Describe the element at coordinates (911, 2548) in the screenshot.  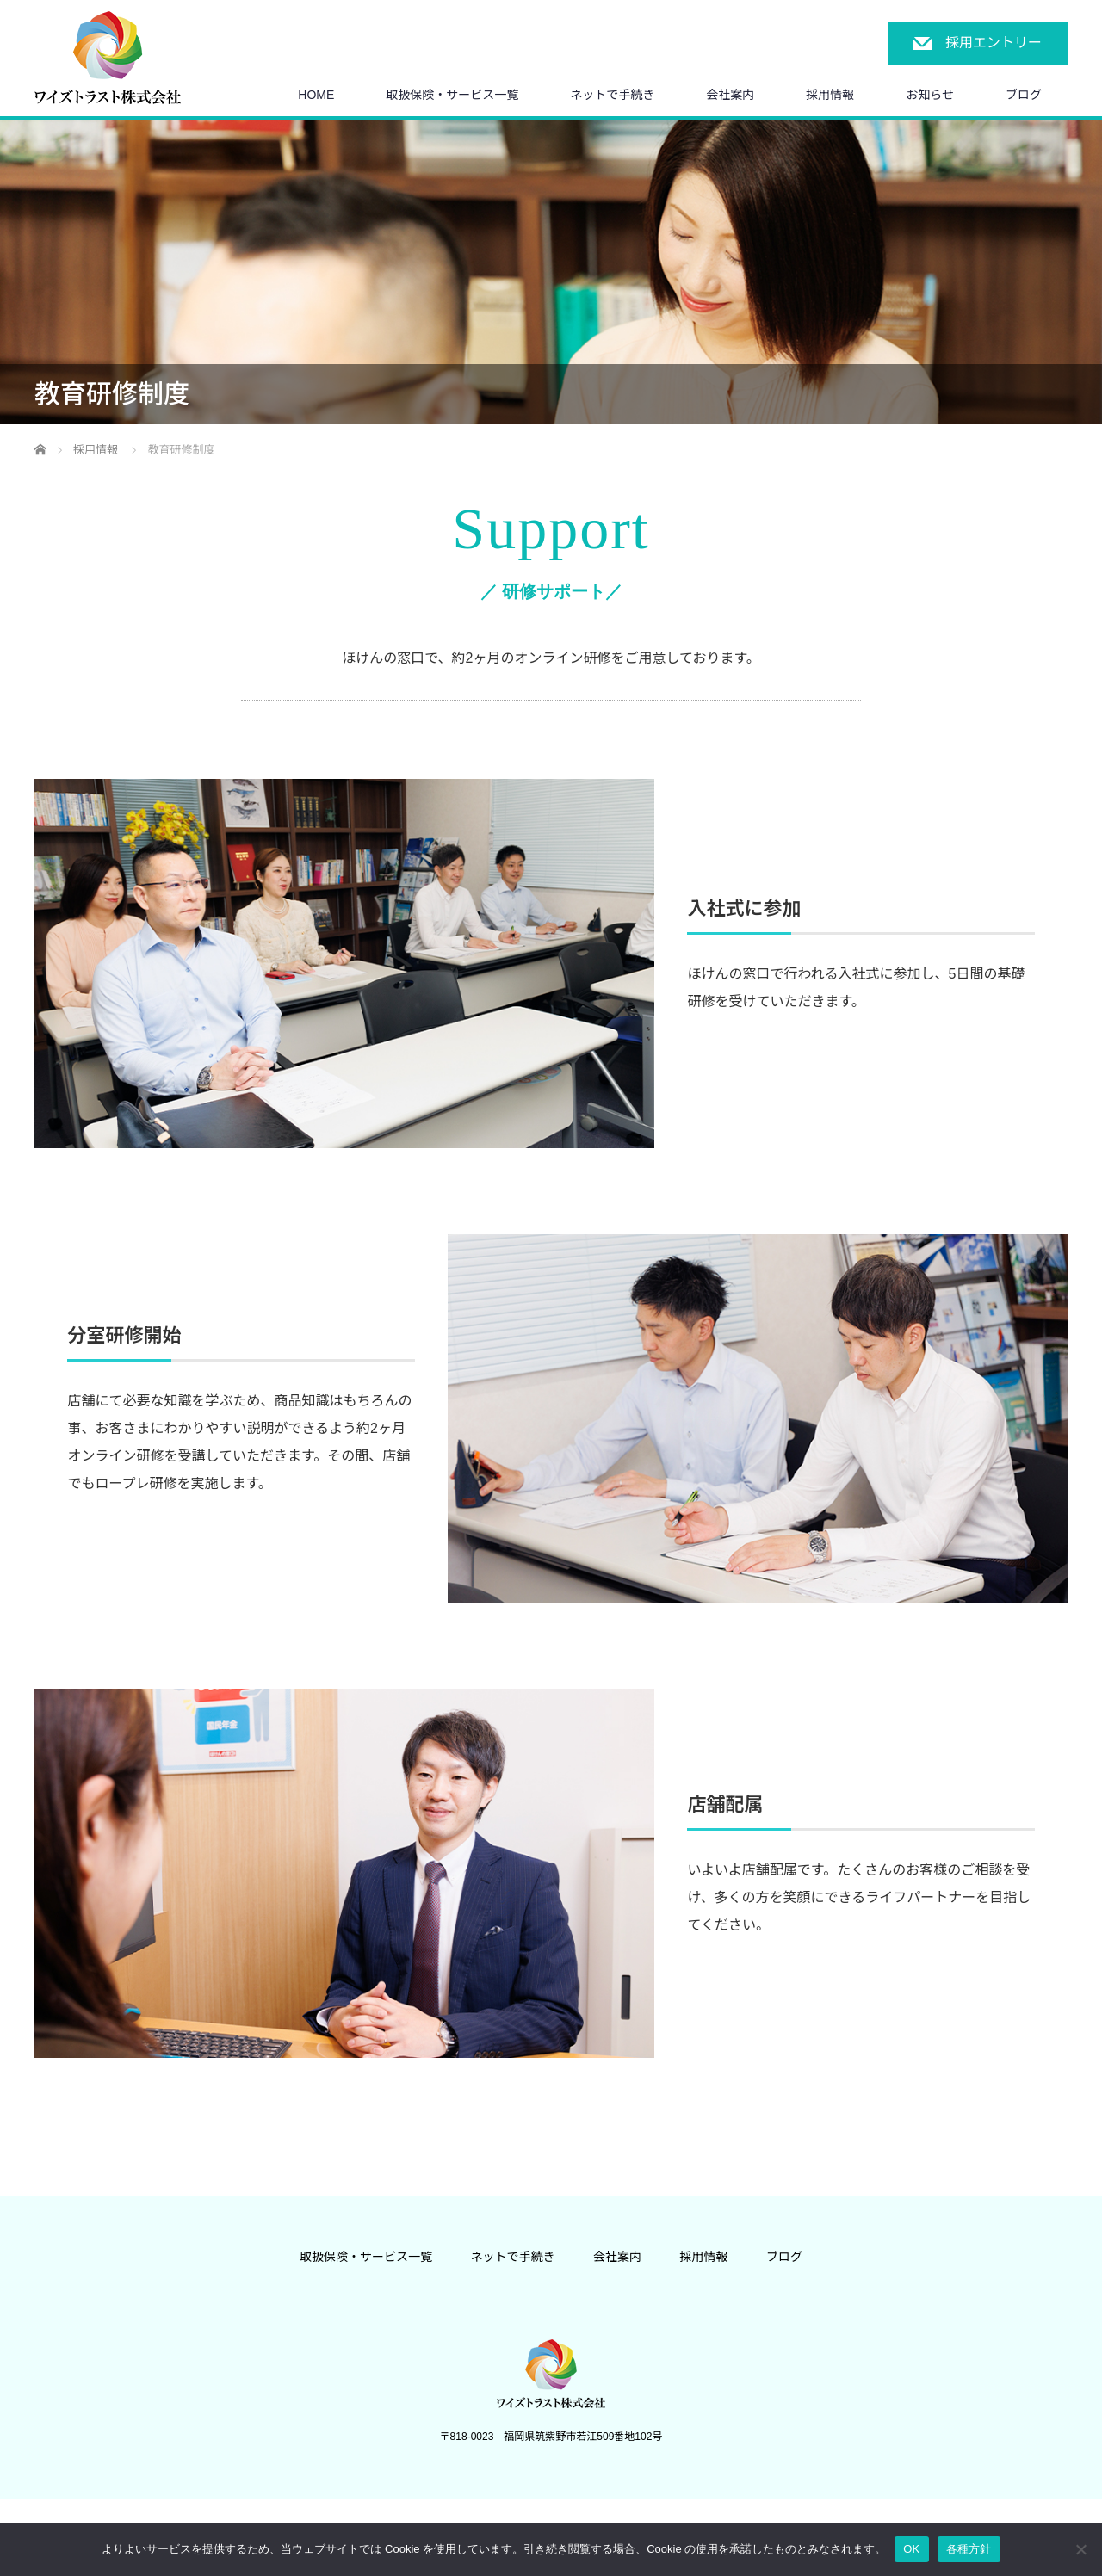
I see `OK` at that location.